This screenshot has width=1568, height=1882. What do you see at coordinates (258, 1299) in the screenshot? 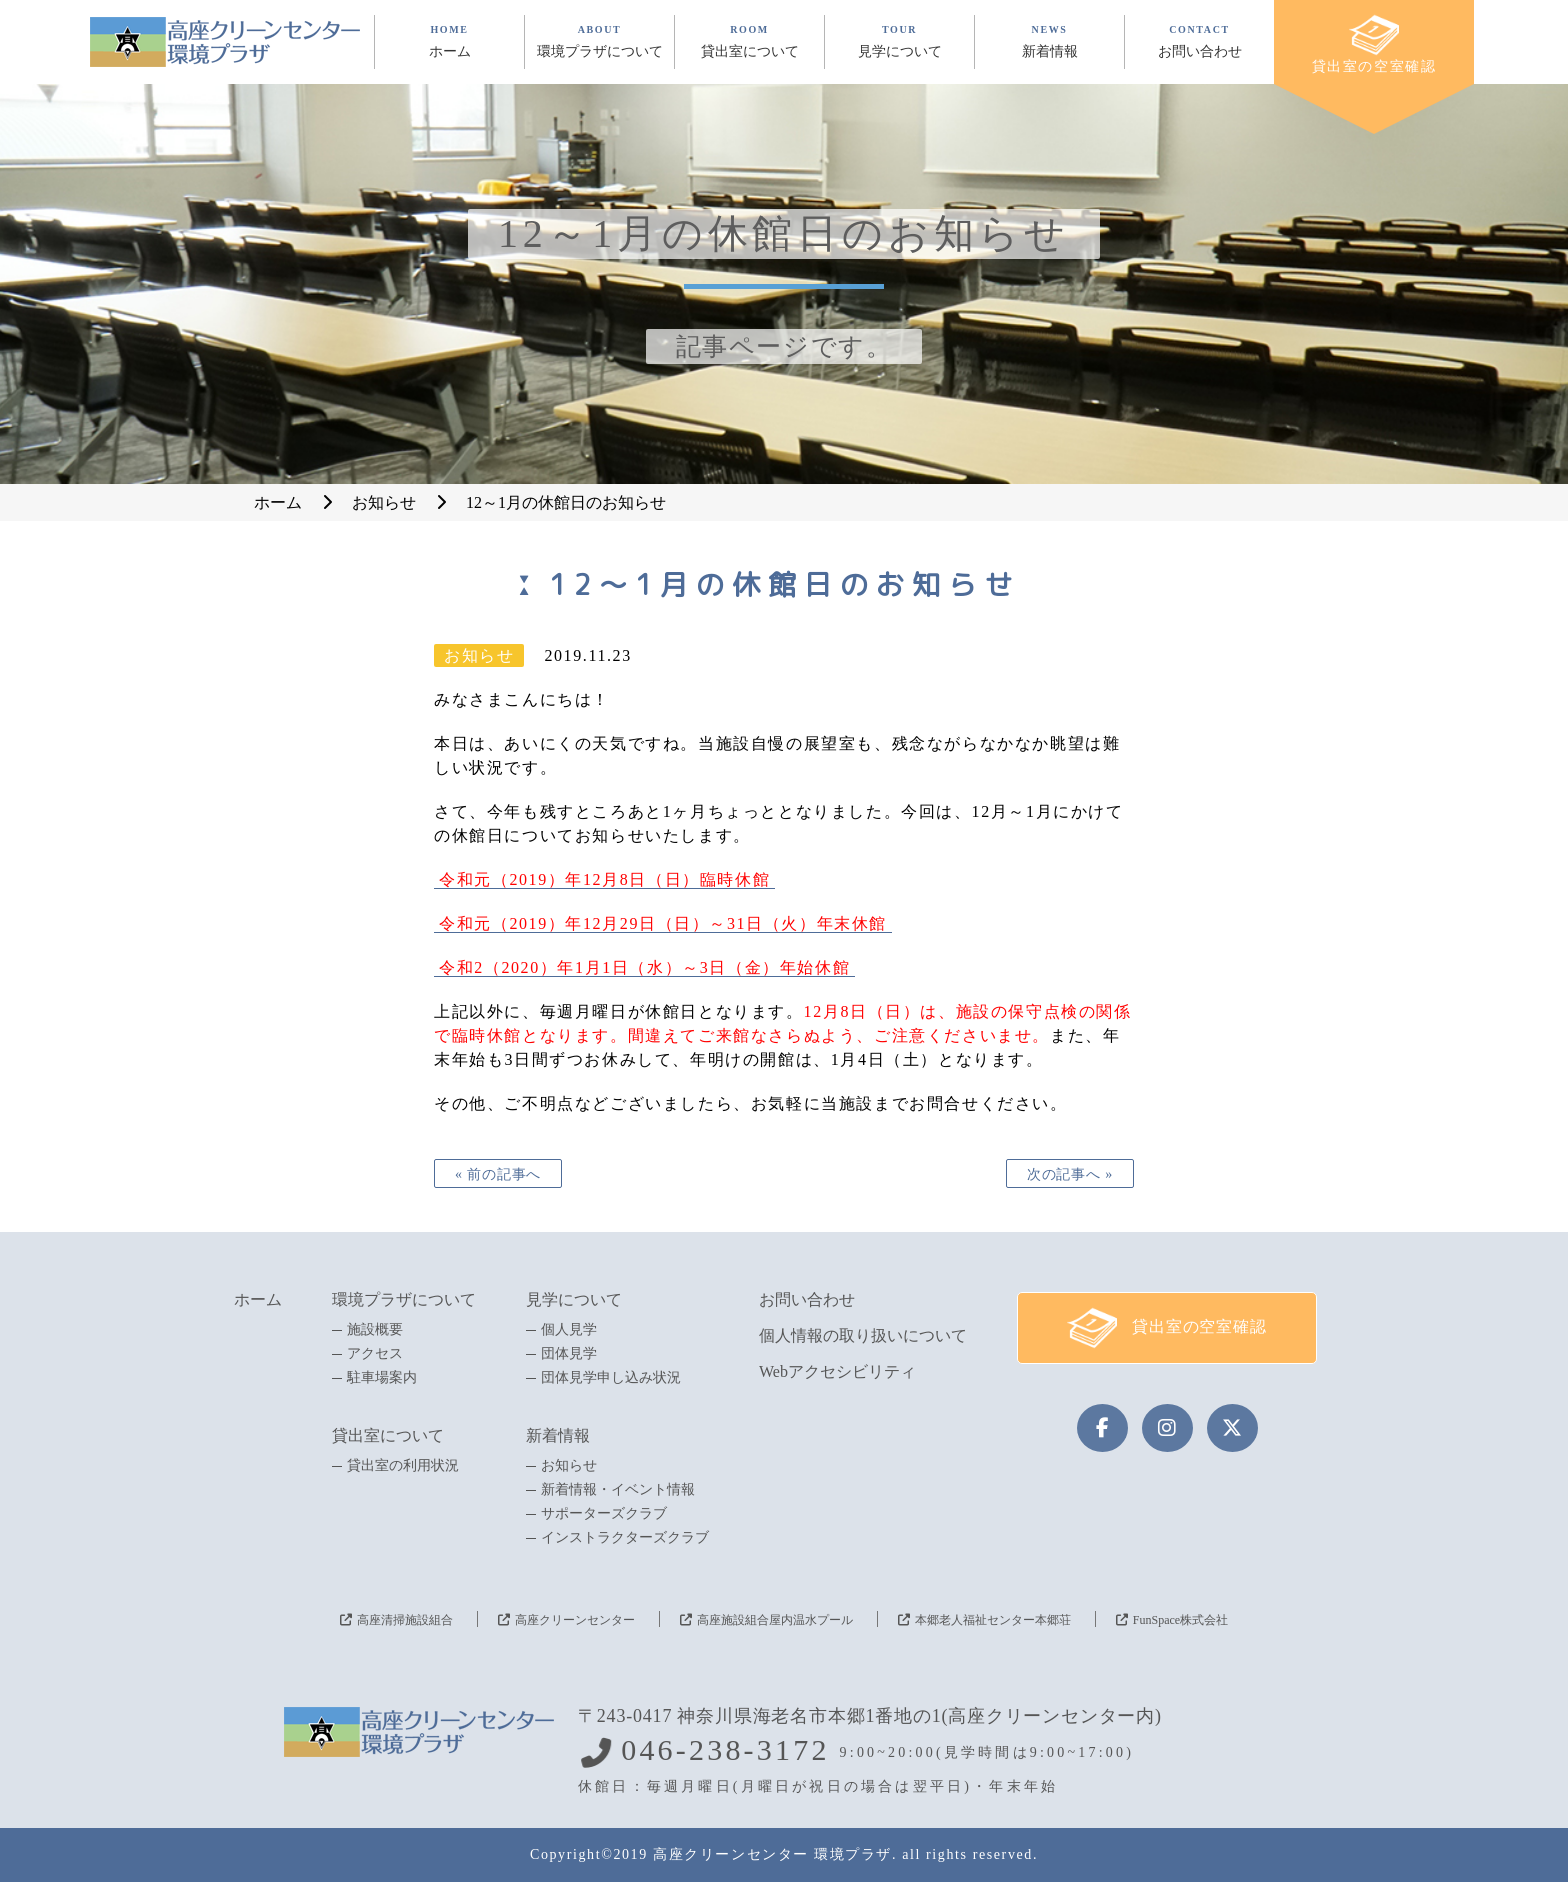
I see `ホーム` at bounding box center [258, 1299].